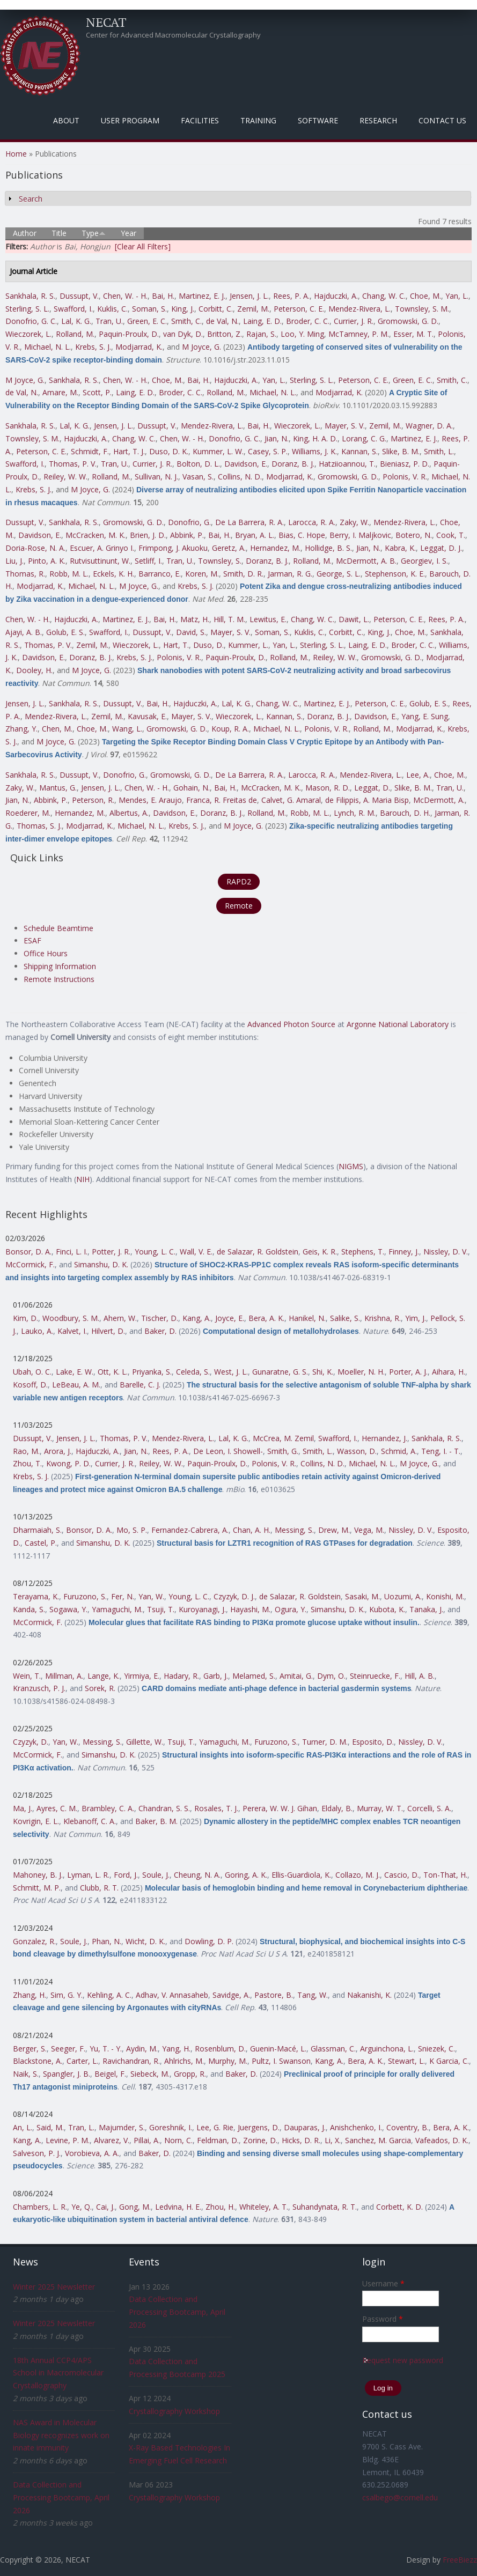 Image resolution: width=477 pixels, height=2576 pixels. Describe the element at coordinates (81, 2127) in the screenshot. I see `Tran, L.` at that location.